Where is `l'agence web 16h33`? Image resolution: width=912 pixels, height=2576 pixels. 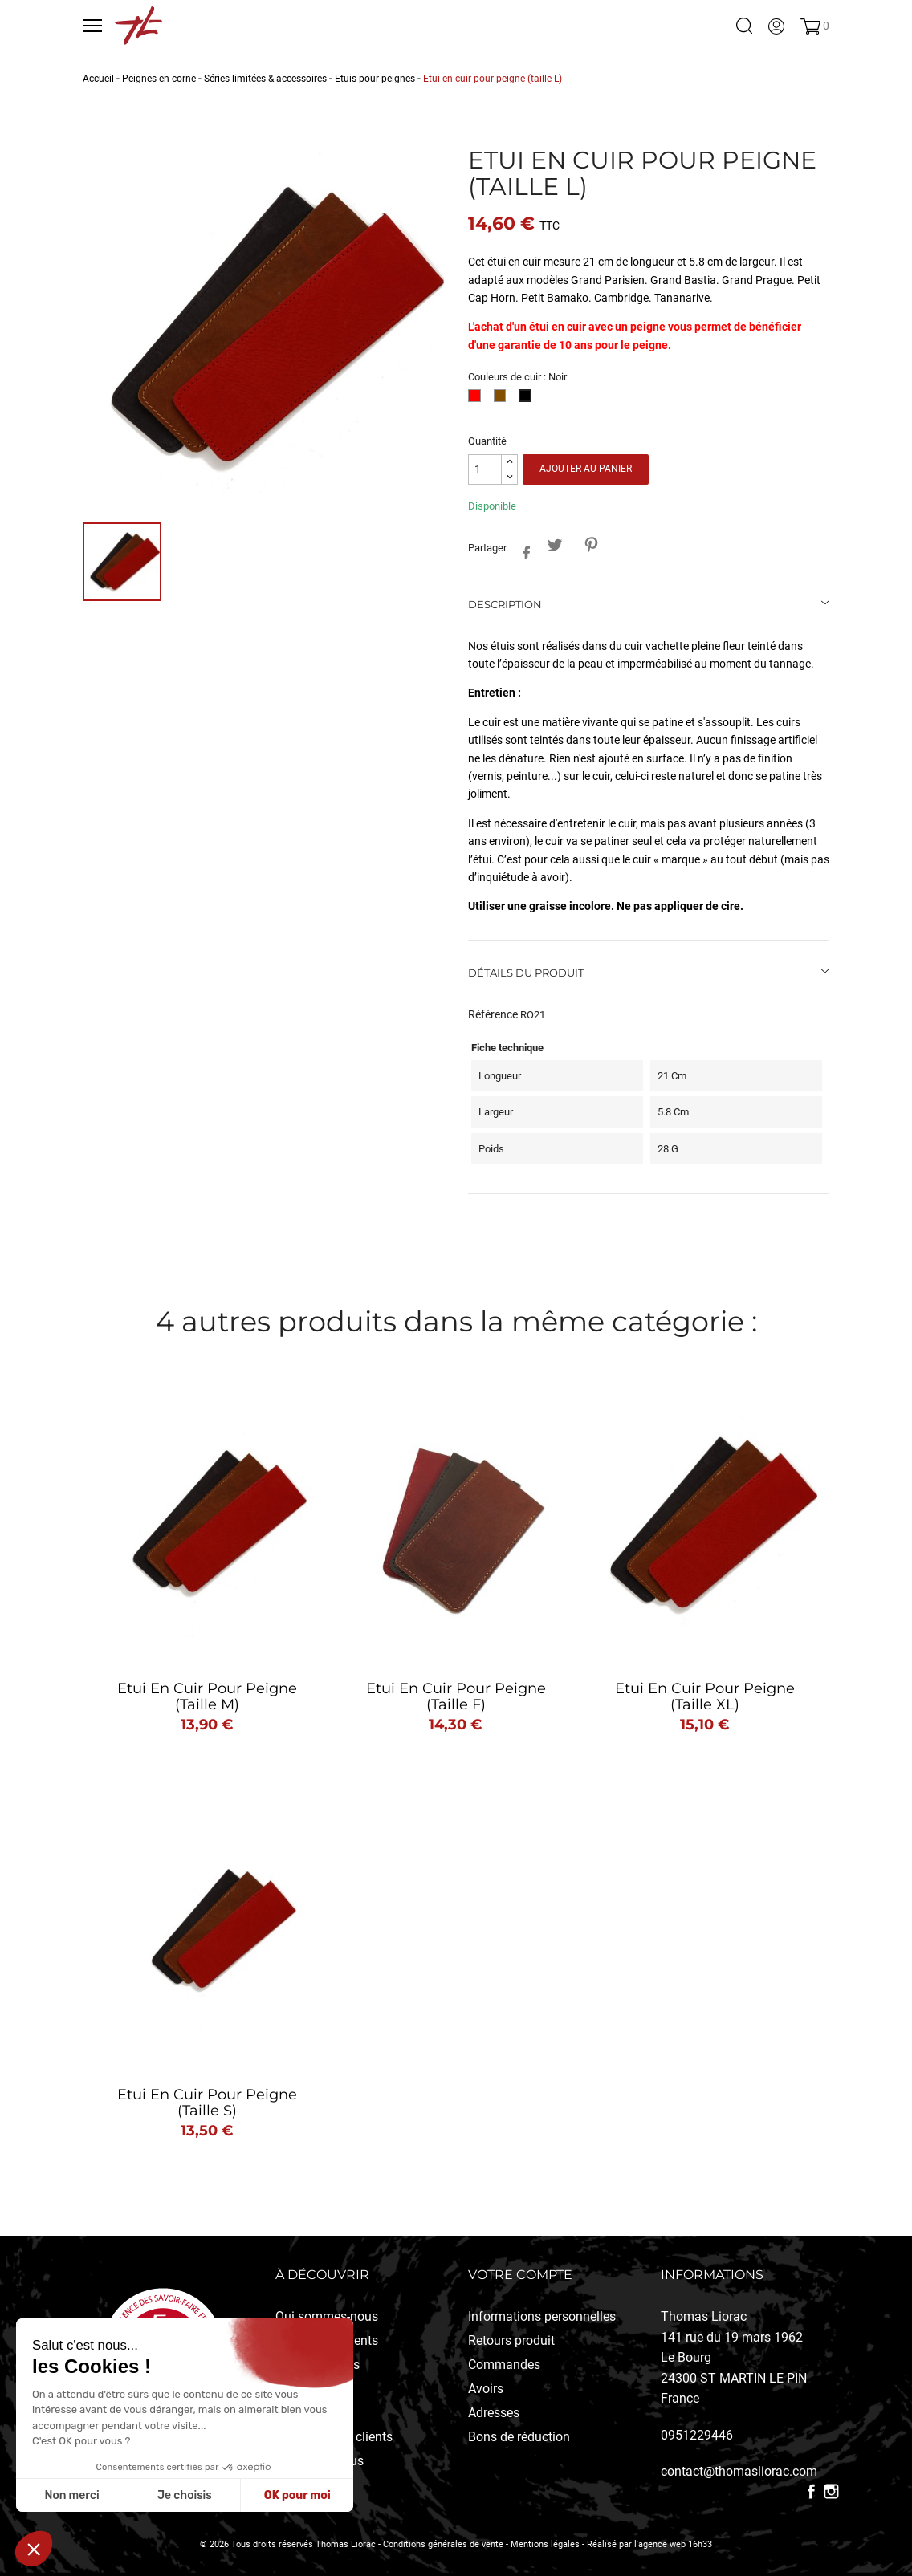
l'agence web 16h33 is located at coordinates (673, 2544).